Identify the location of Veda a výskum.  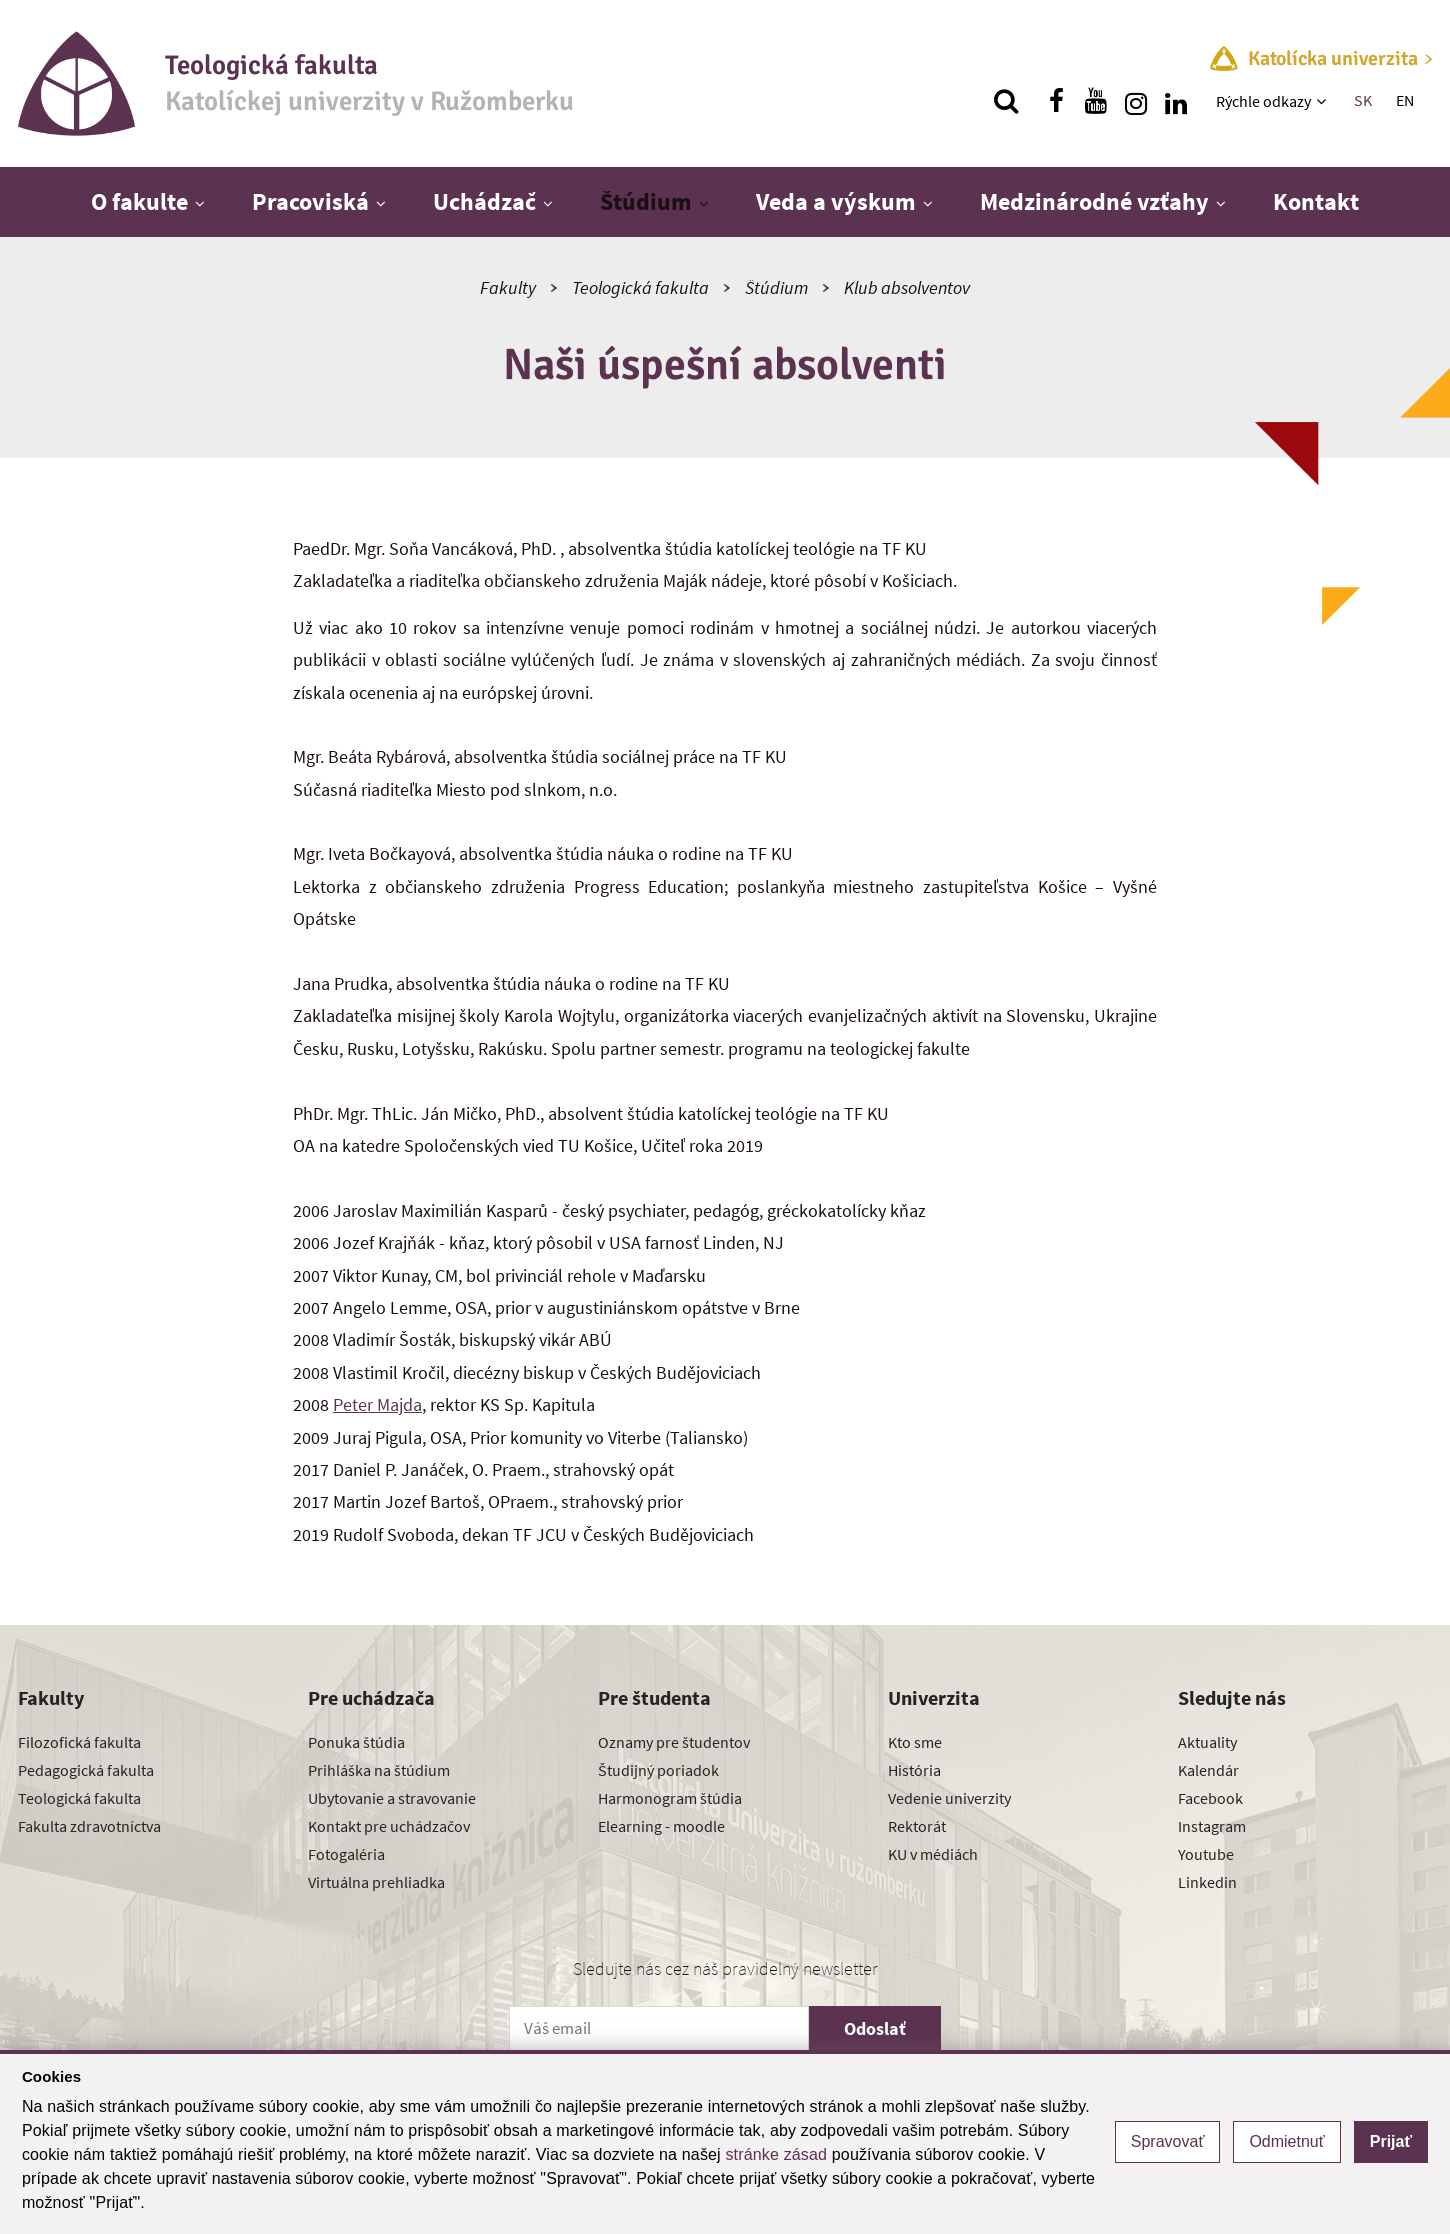
(836, 201).